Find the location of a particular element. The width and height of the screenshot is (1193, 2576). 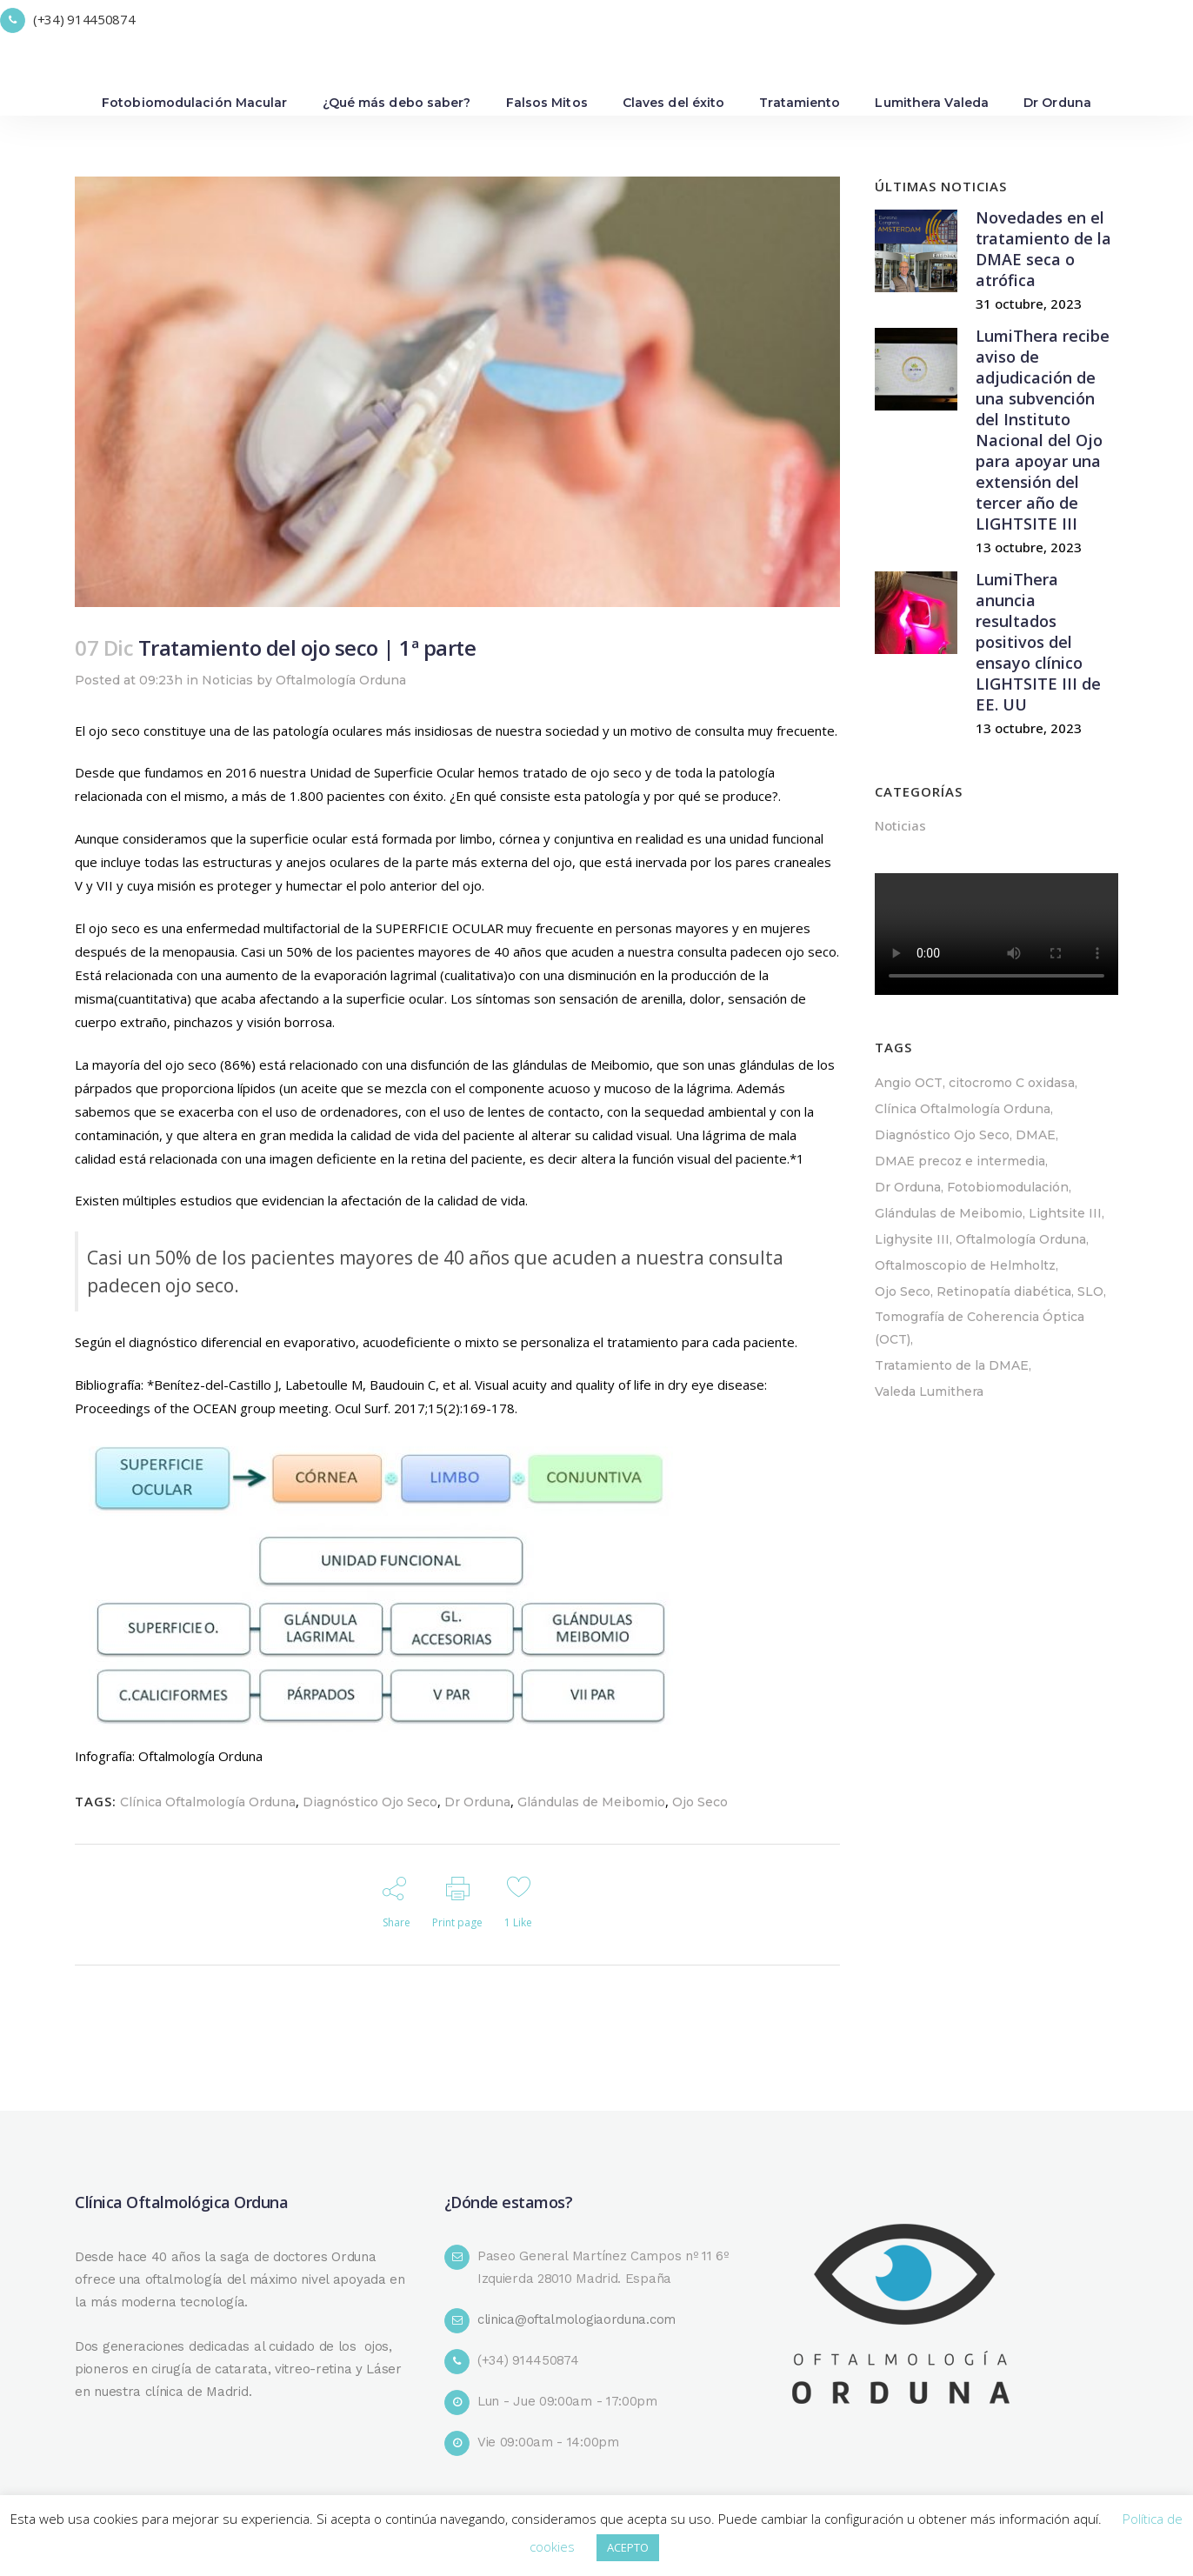

Retinopatía diabética [Retinopatía diabética (1 elemento)] is located at coordinates (1003, 1291).